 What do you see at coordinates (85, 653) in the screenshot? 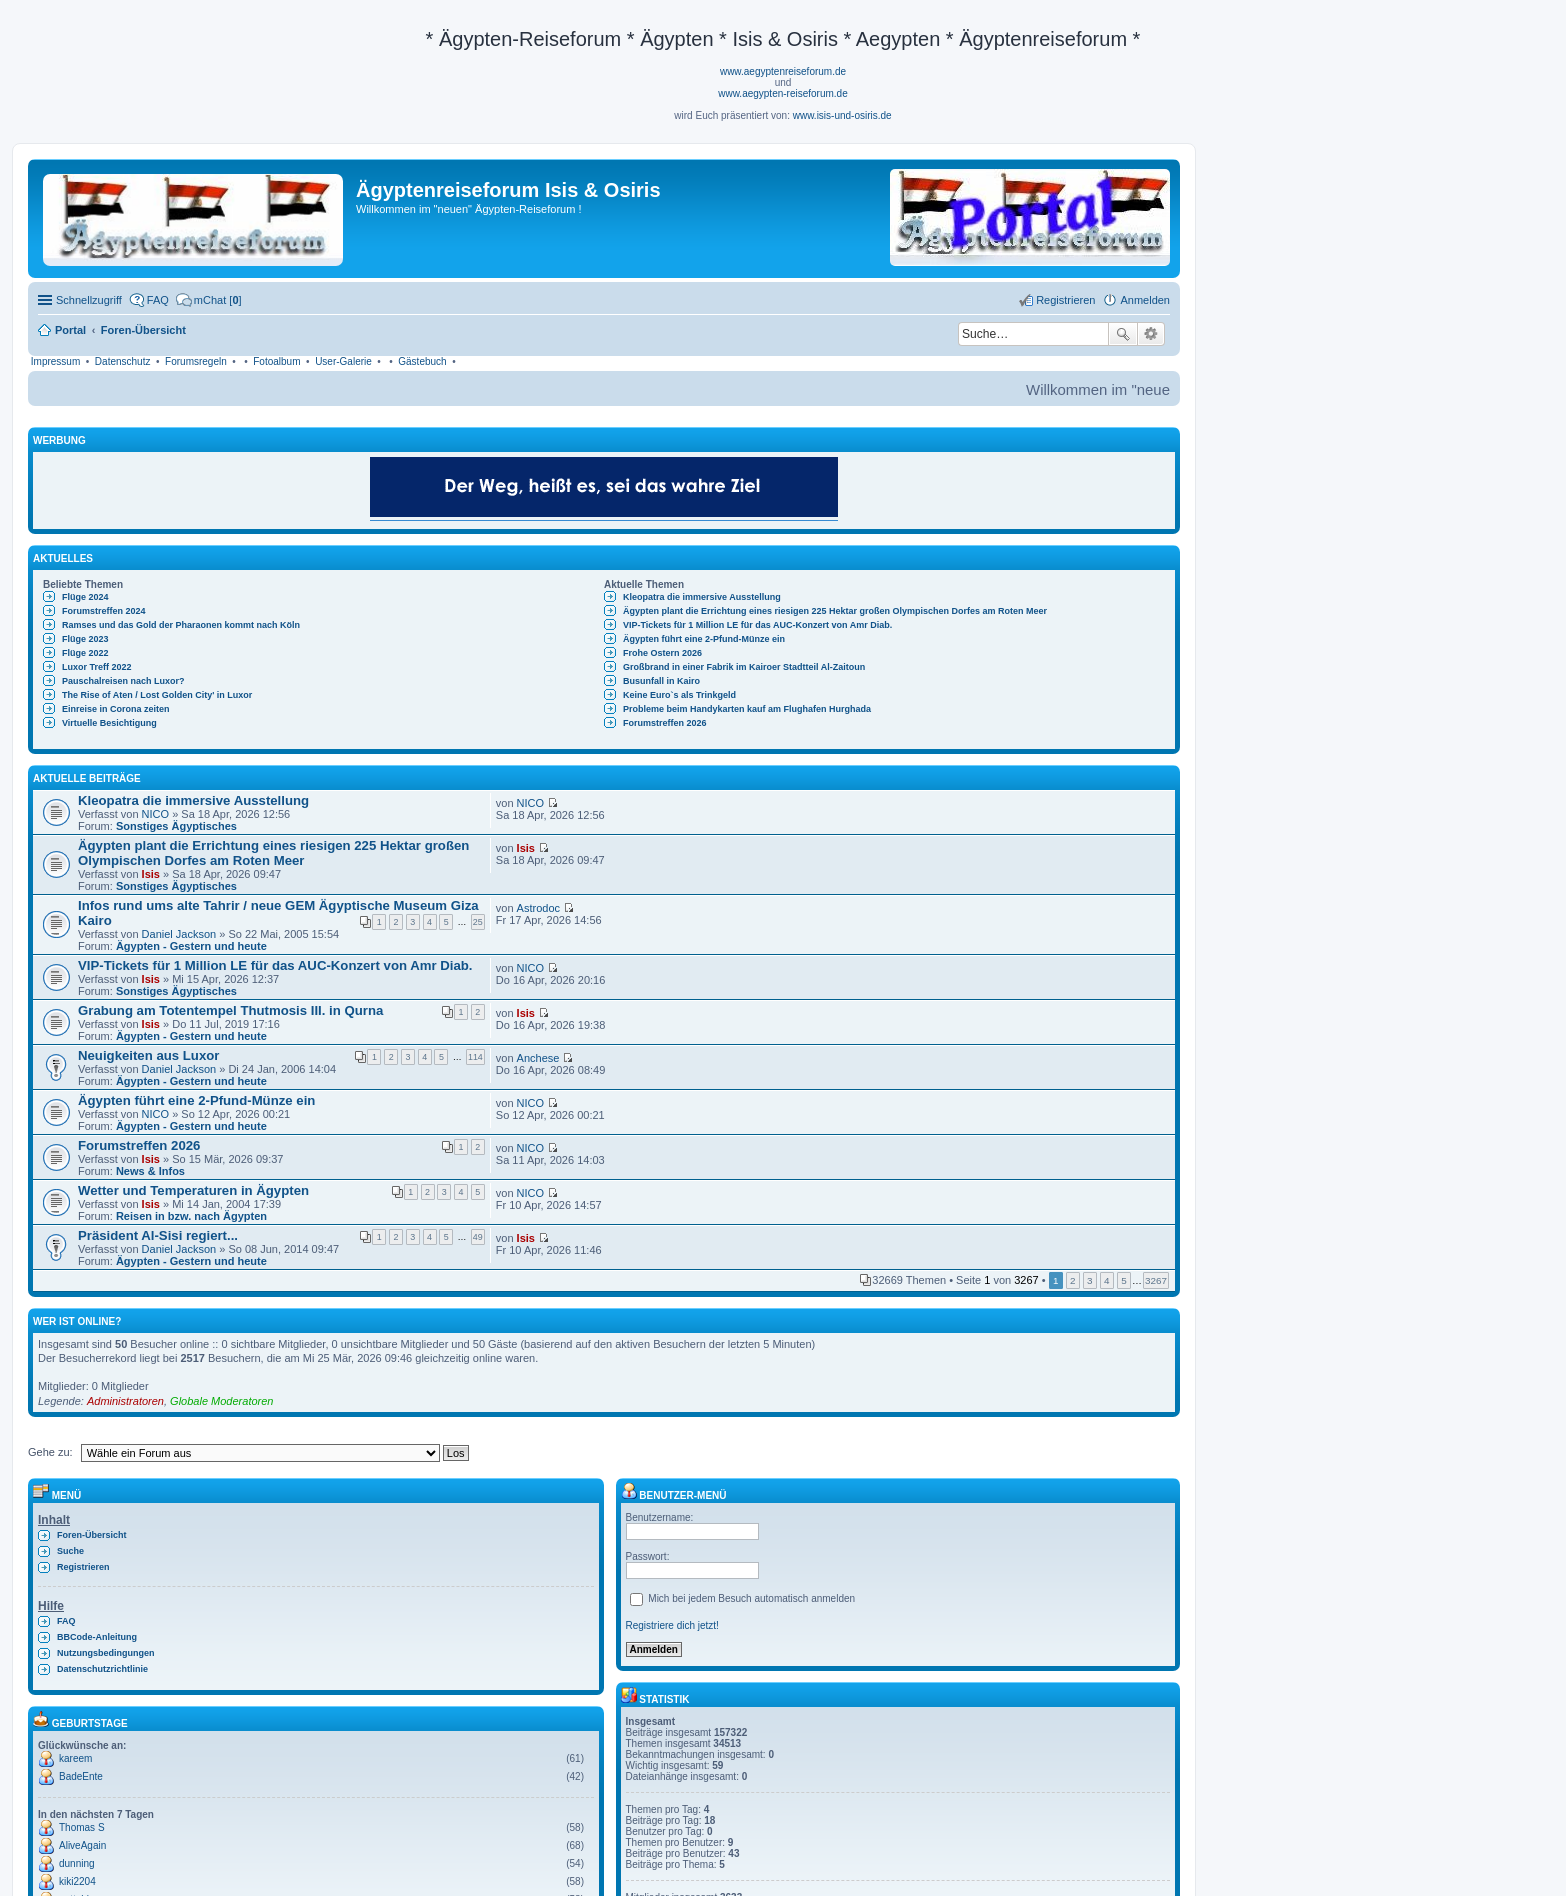
I see `Flüge 2022` at bounding box center [85, 653].